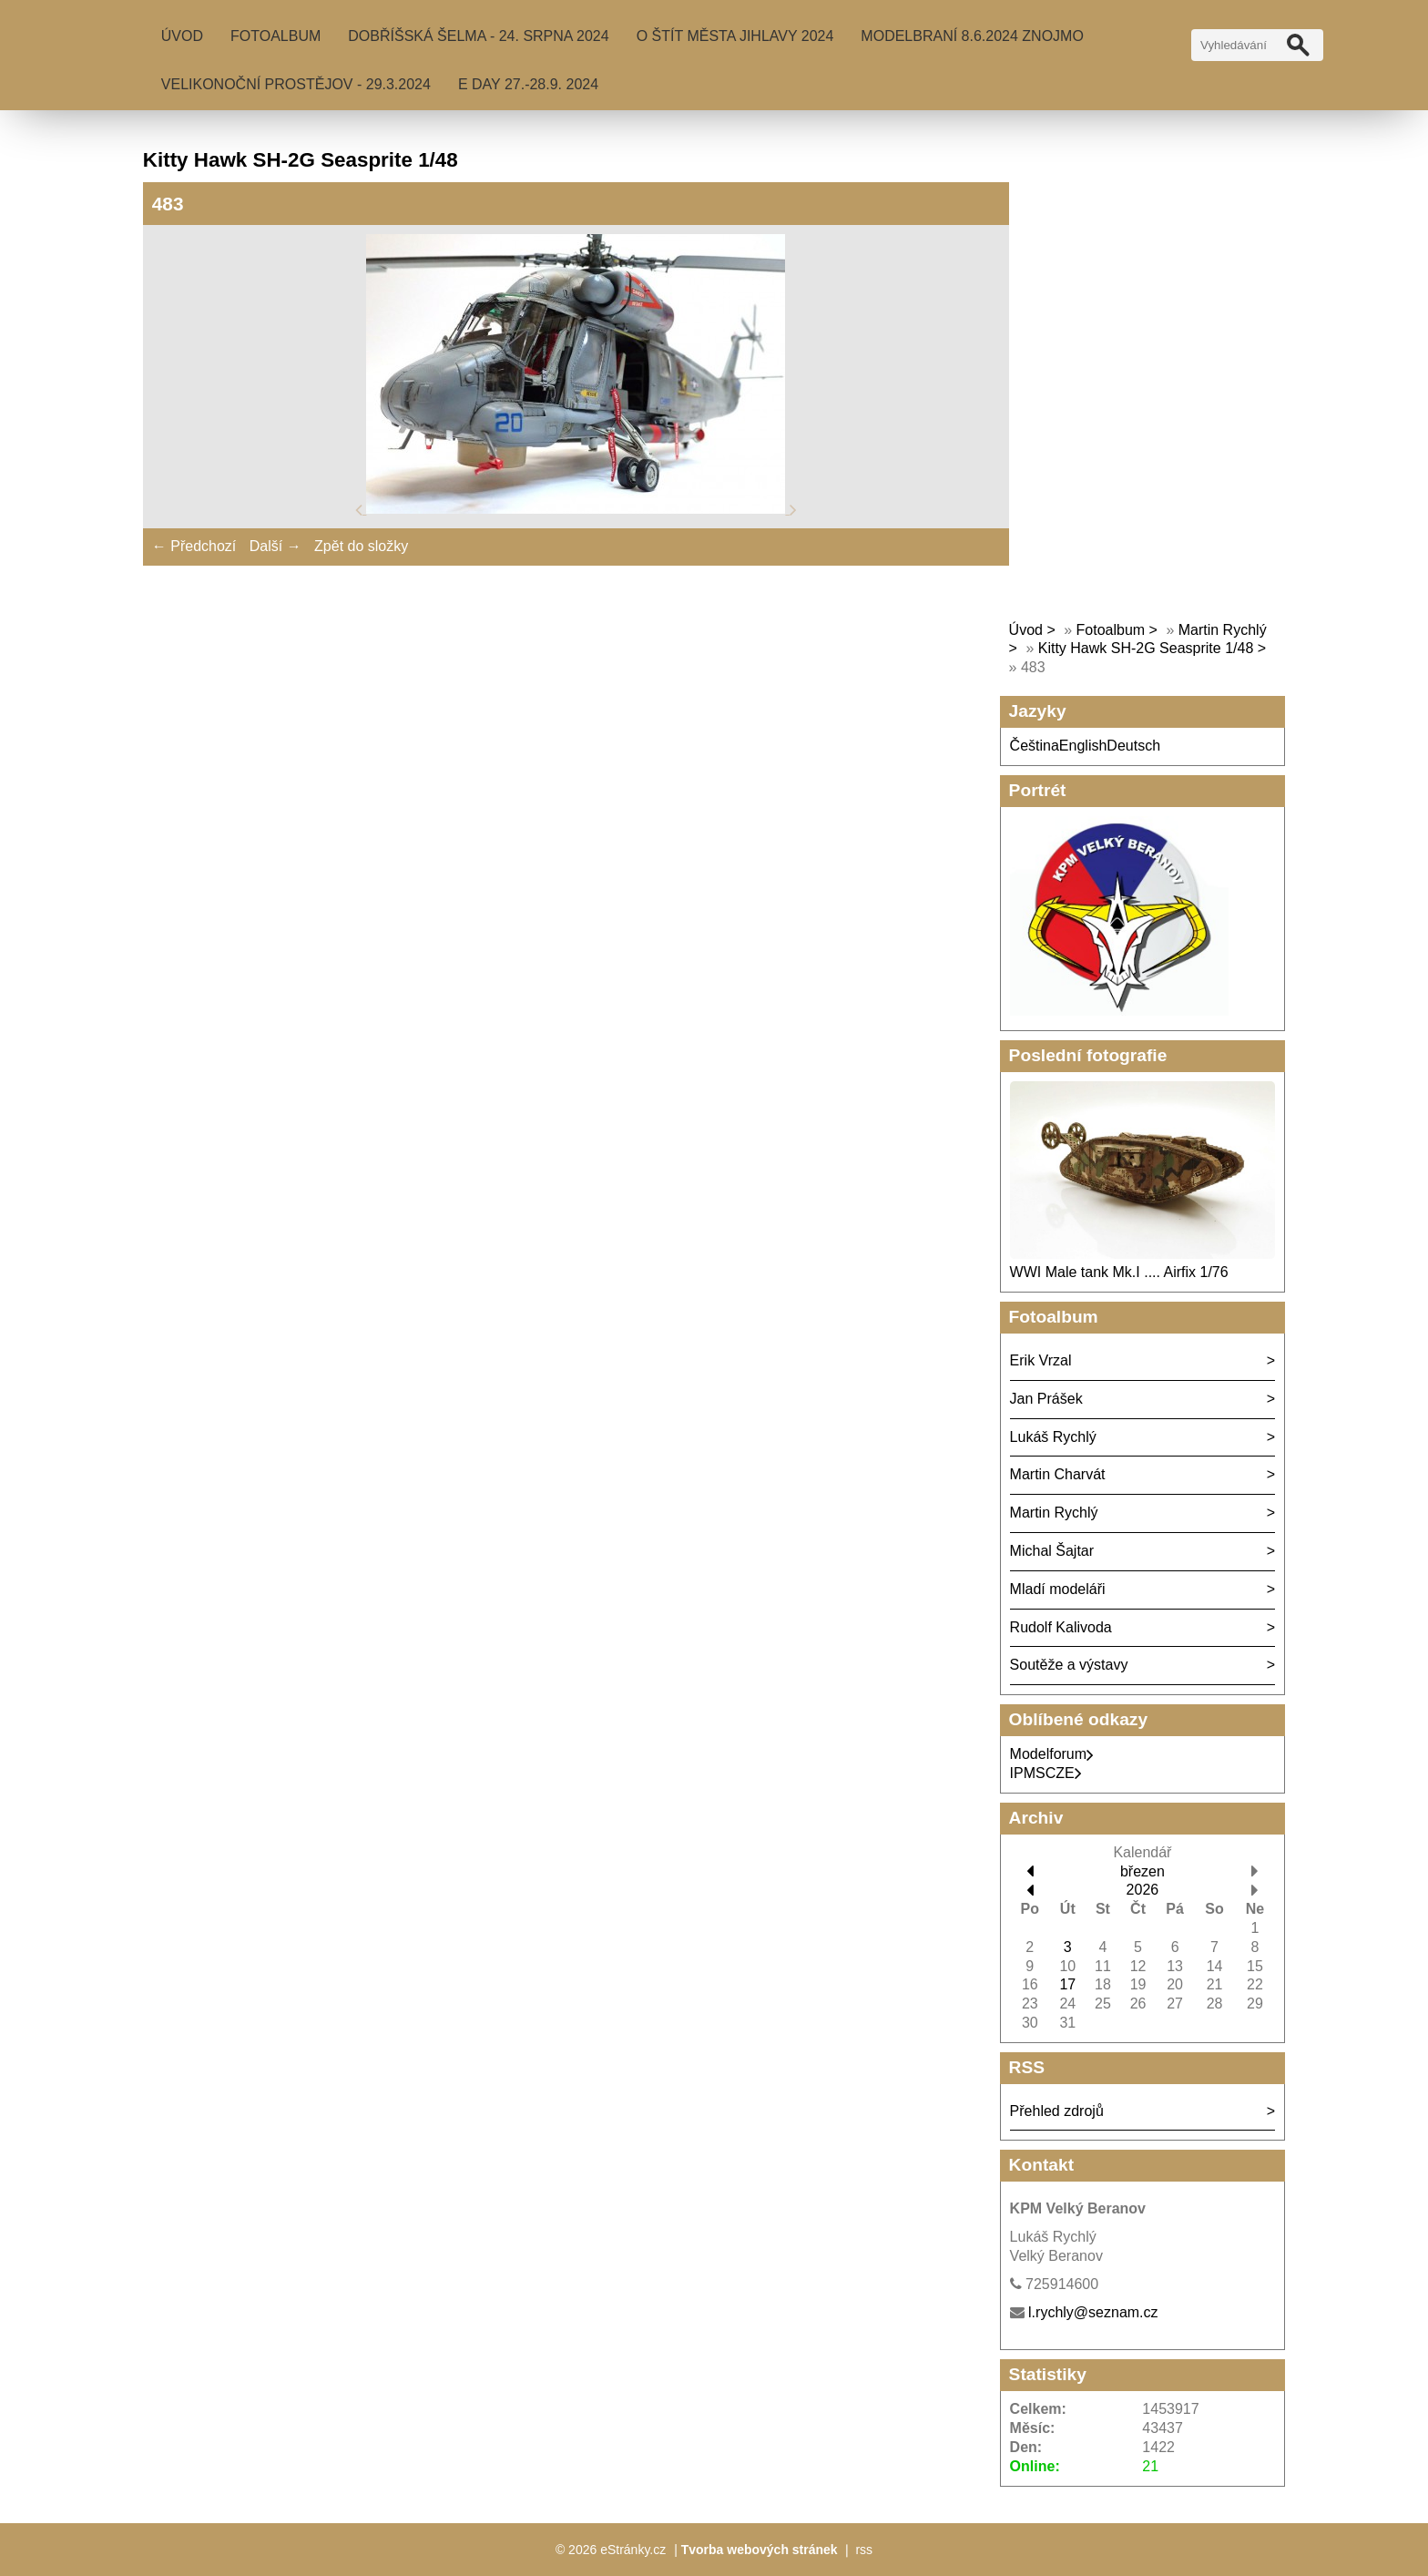 This screenshot has width=1428, height=2576. I want to click on Čeština, so click(1034, 745).